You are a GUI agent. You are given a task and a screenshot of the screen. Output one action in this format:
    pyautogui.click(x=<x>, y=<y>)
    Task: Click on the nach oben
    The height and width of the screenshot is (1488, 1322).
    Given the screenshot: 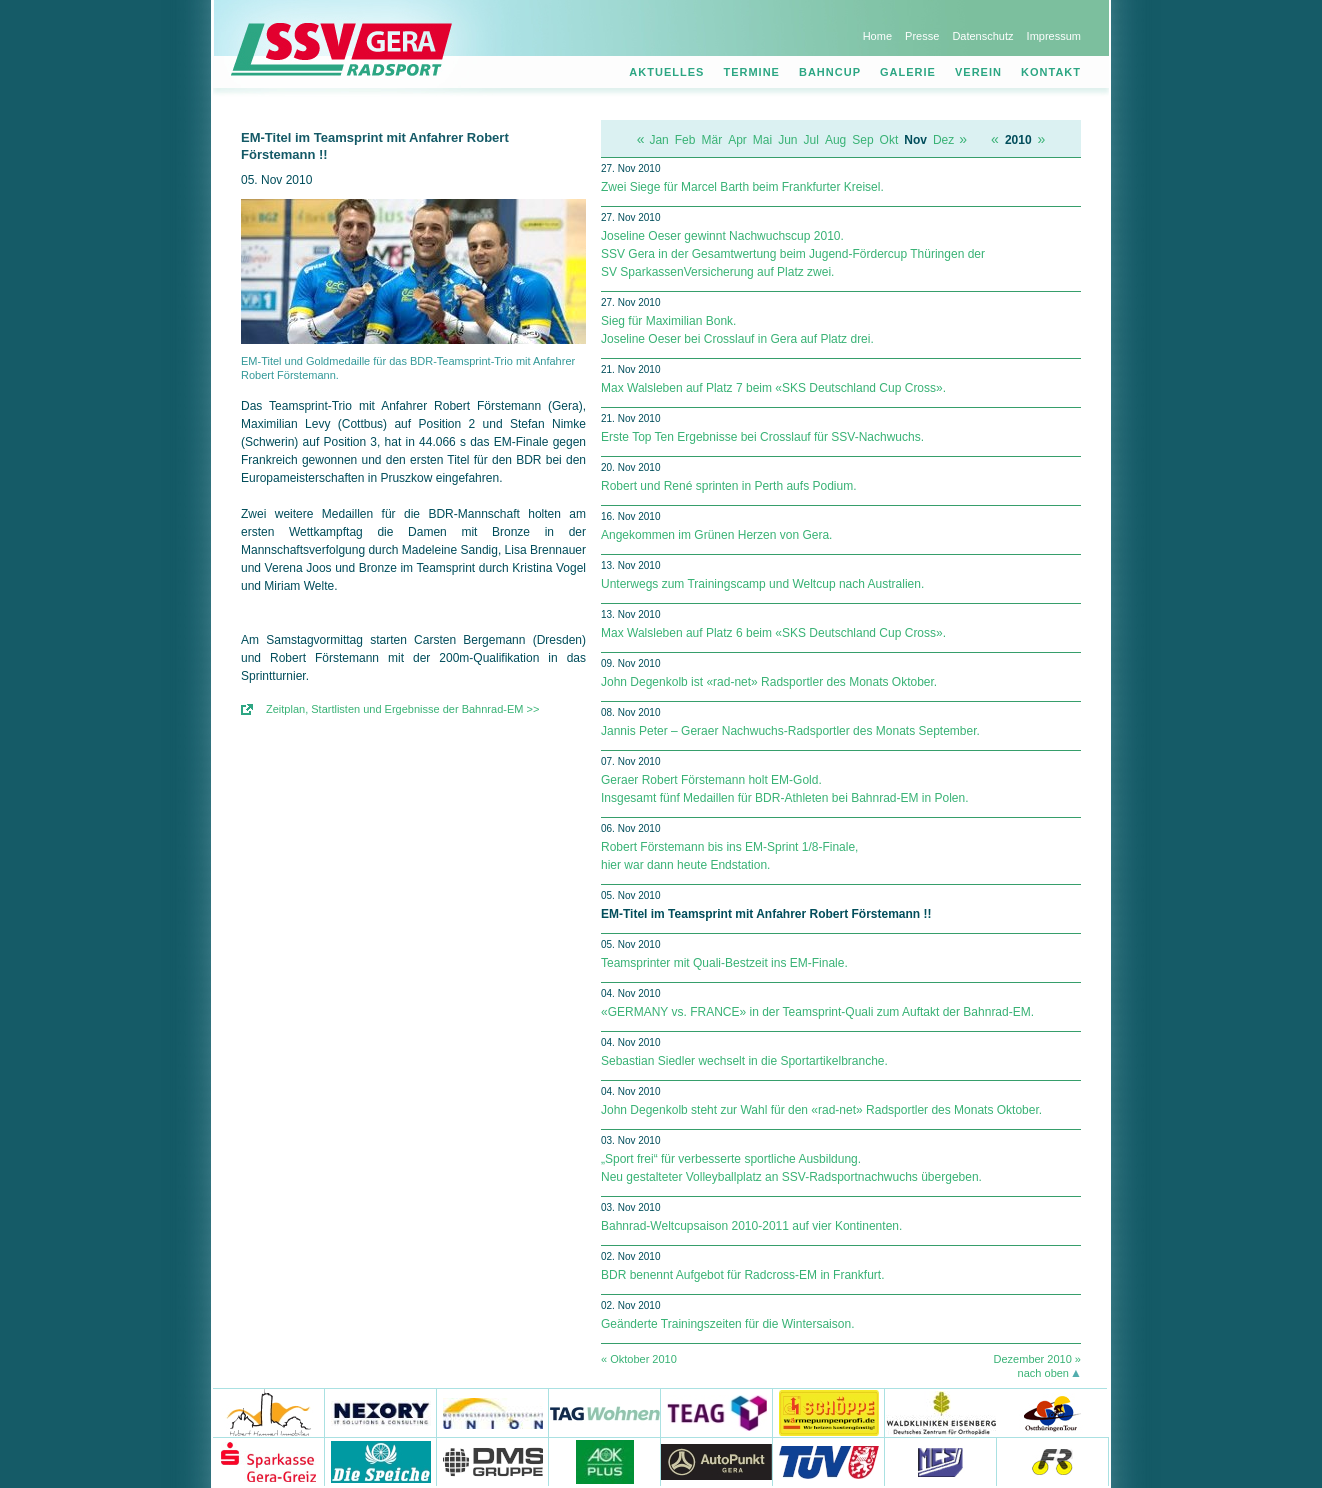 What is the action you would take?
    pyautogui.click(x=1043, y=1373)
    